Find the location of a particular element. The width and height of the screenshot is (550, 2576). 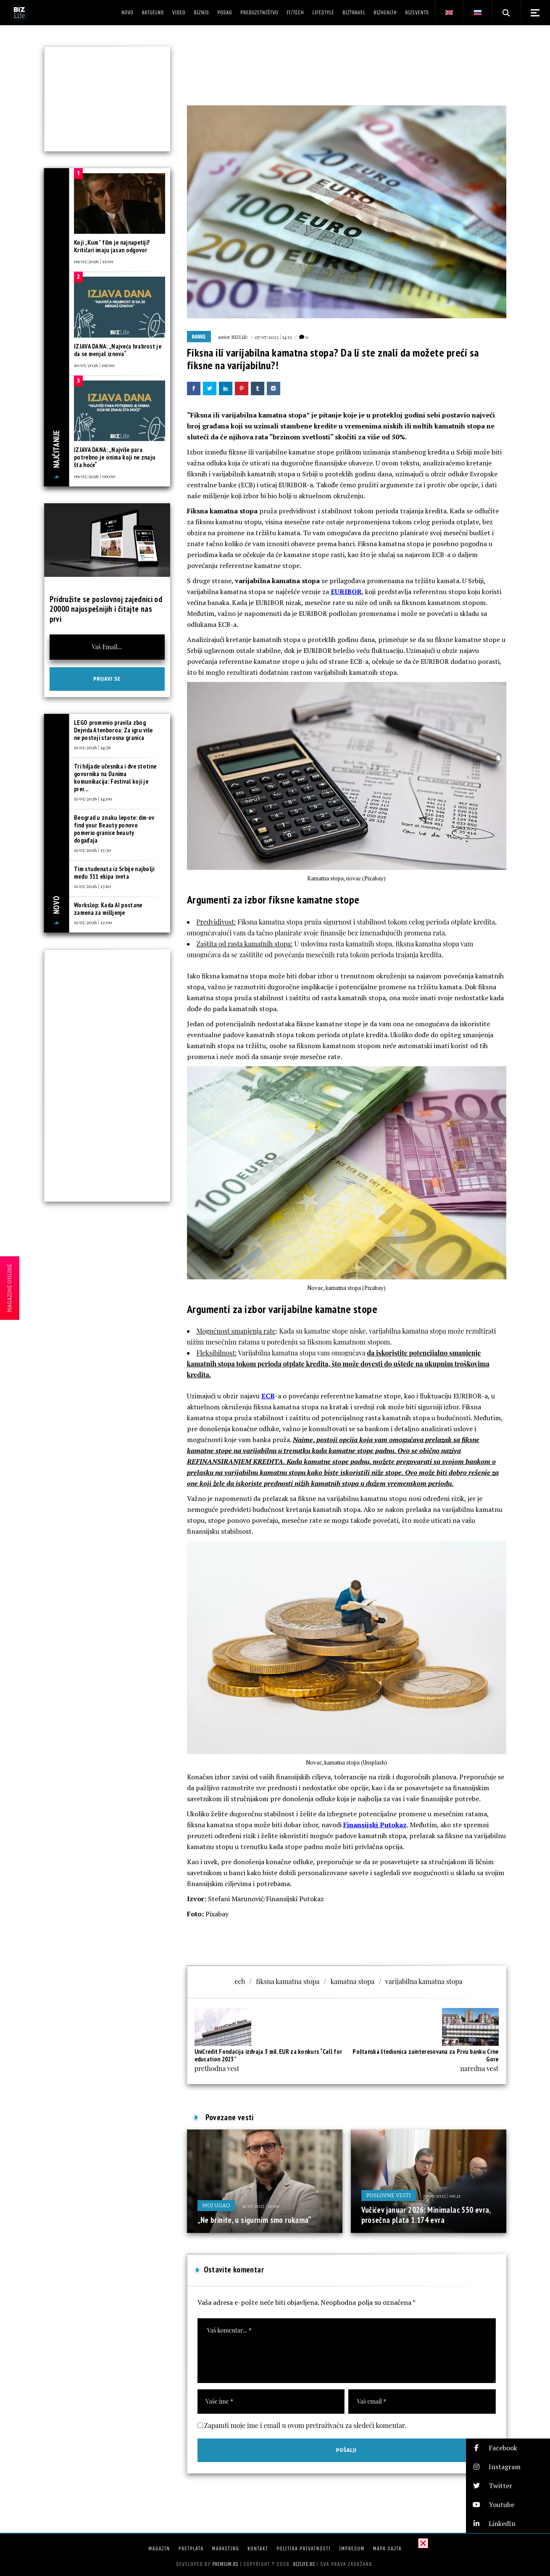

Beograd u znaku lepote: dm-ov find your Beauty ponovo pomerio granice beauty događaja is located at coordinates (114, 829).